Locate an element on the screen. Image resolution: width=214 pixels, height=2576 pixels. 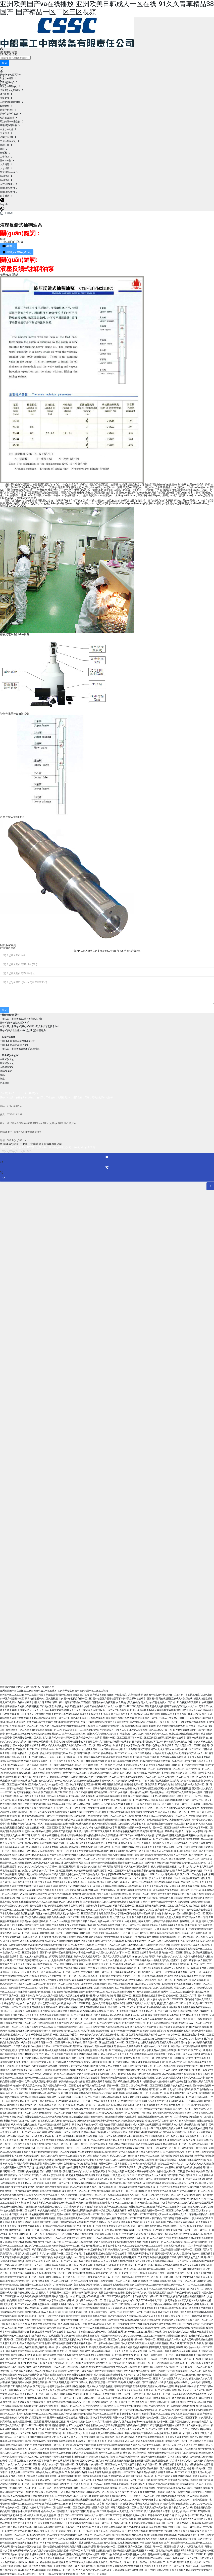
91麻豆精品在线视频 is located at coordinates (167, 2198).